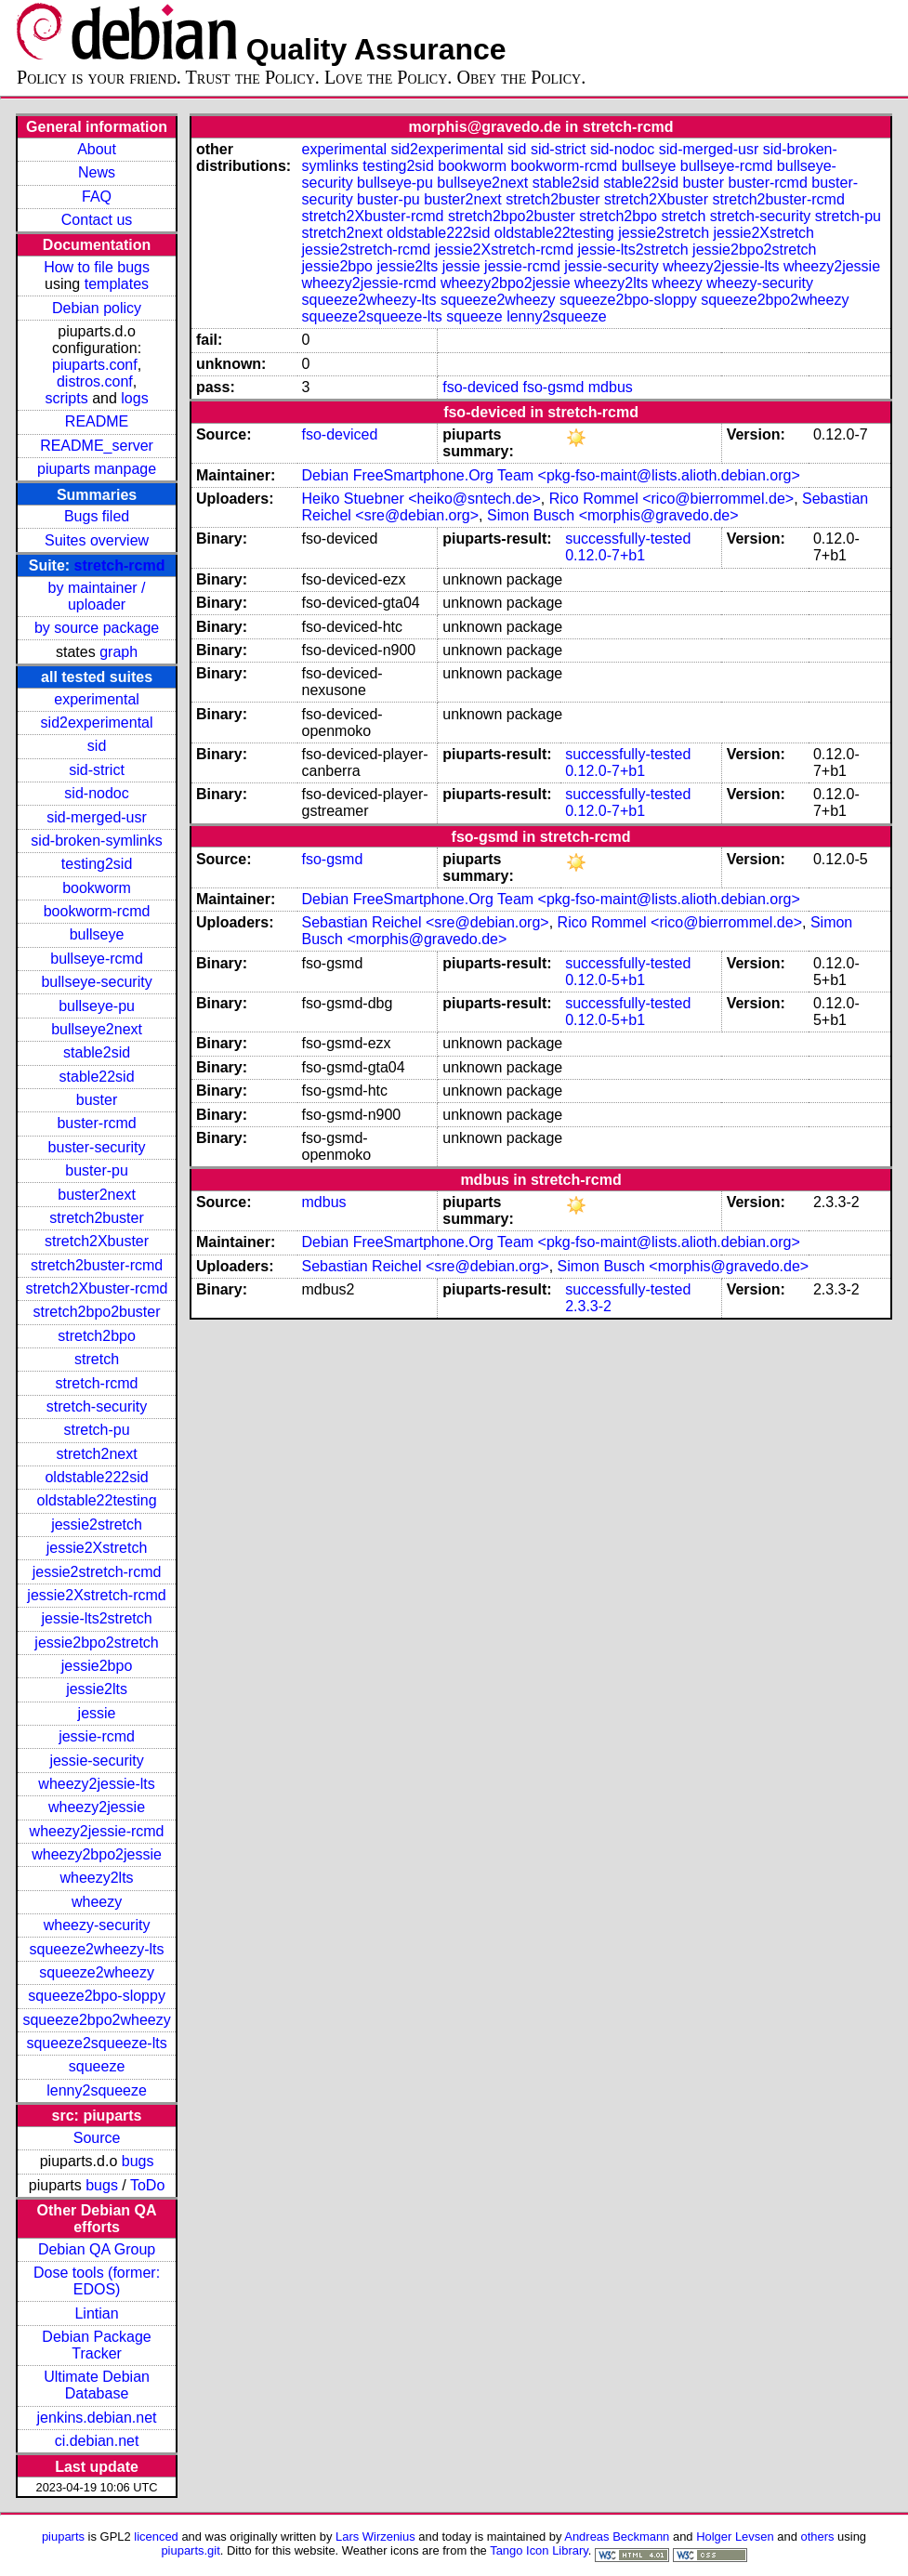 This screenshot has width=908, height=2576. What do you see at coordinates (97, 770) in the screenshot?
I see `sid-strict` at bounding box center [97, 770].